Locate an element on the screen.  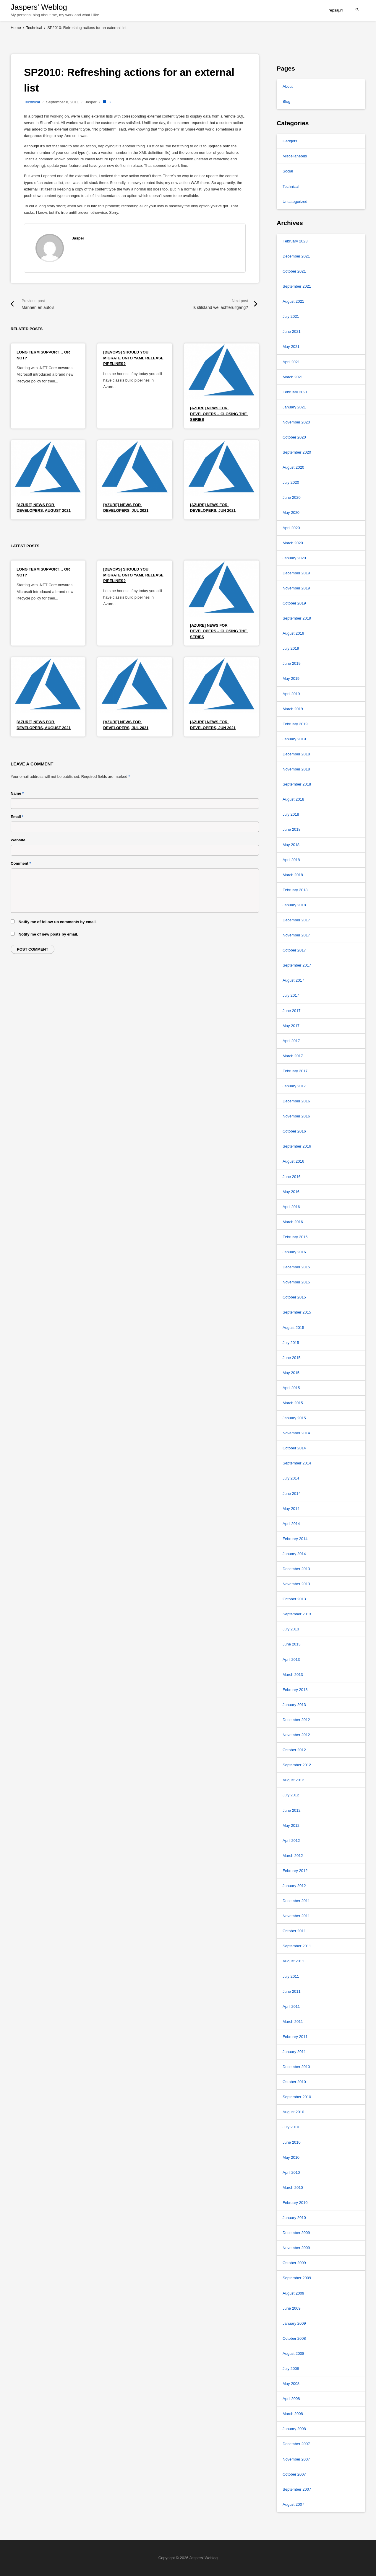
Jasper is located at coordinates (78, 238).